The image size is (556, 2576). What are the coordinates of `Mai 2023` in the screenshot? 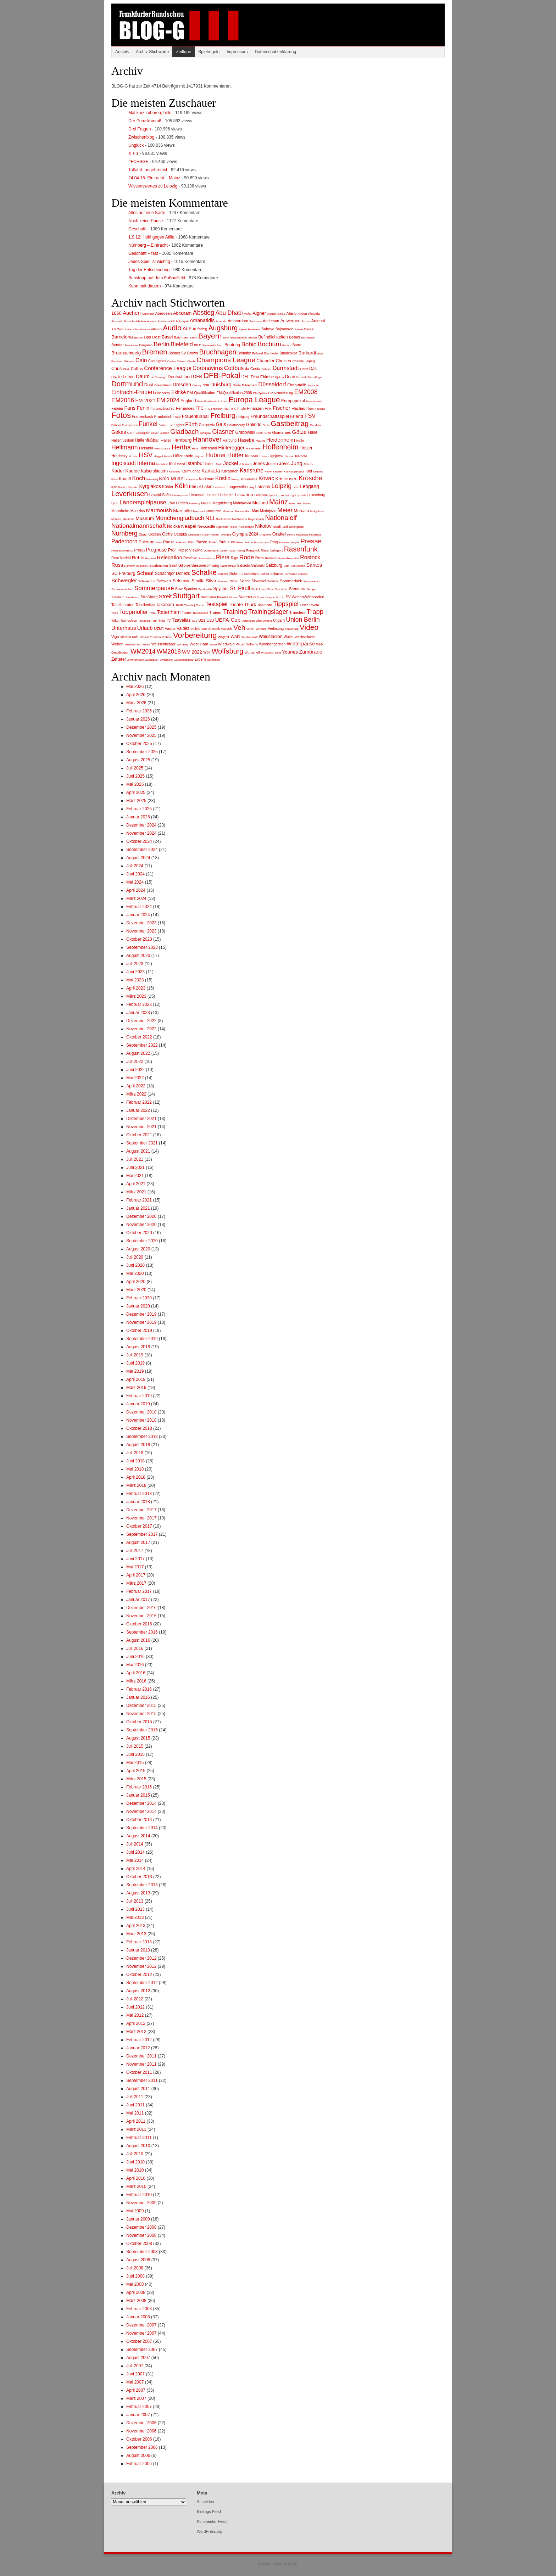 It's located at (135, 980).